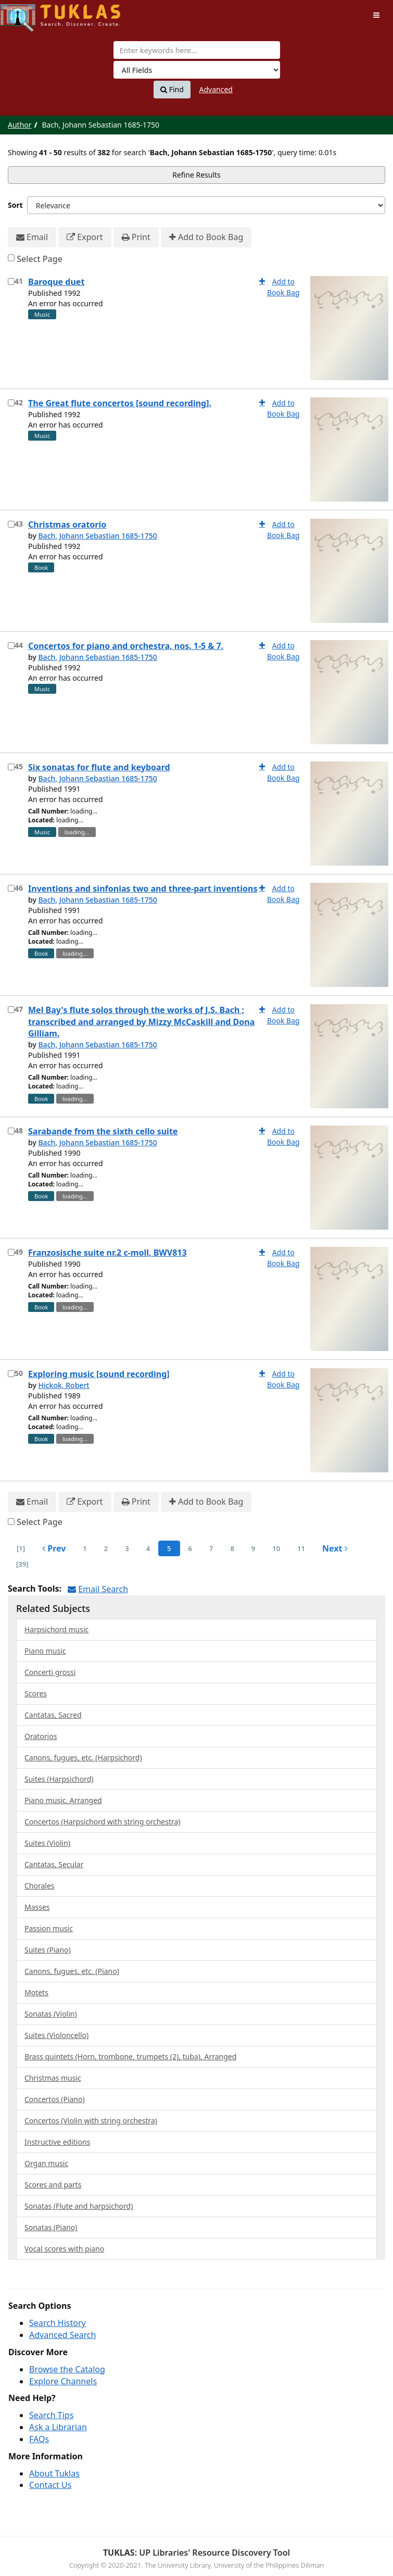  What do you see at coordinates (54, 2099) in the screenshot?
I see `Concertos (Piano)` at bounding box center [54, 2099].